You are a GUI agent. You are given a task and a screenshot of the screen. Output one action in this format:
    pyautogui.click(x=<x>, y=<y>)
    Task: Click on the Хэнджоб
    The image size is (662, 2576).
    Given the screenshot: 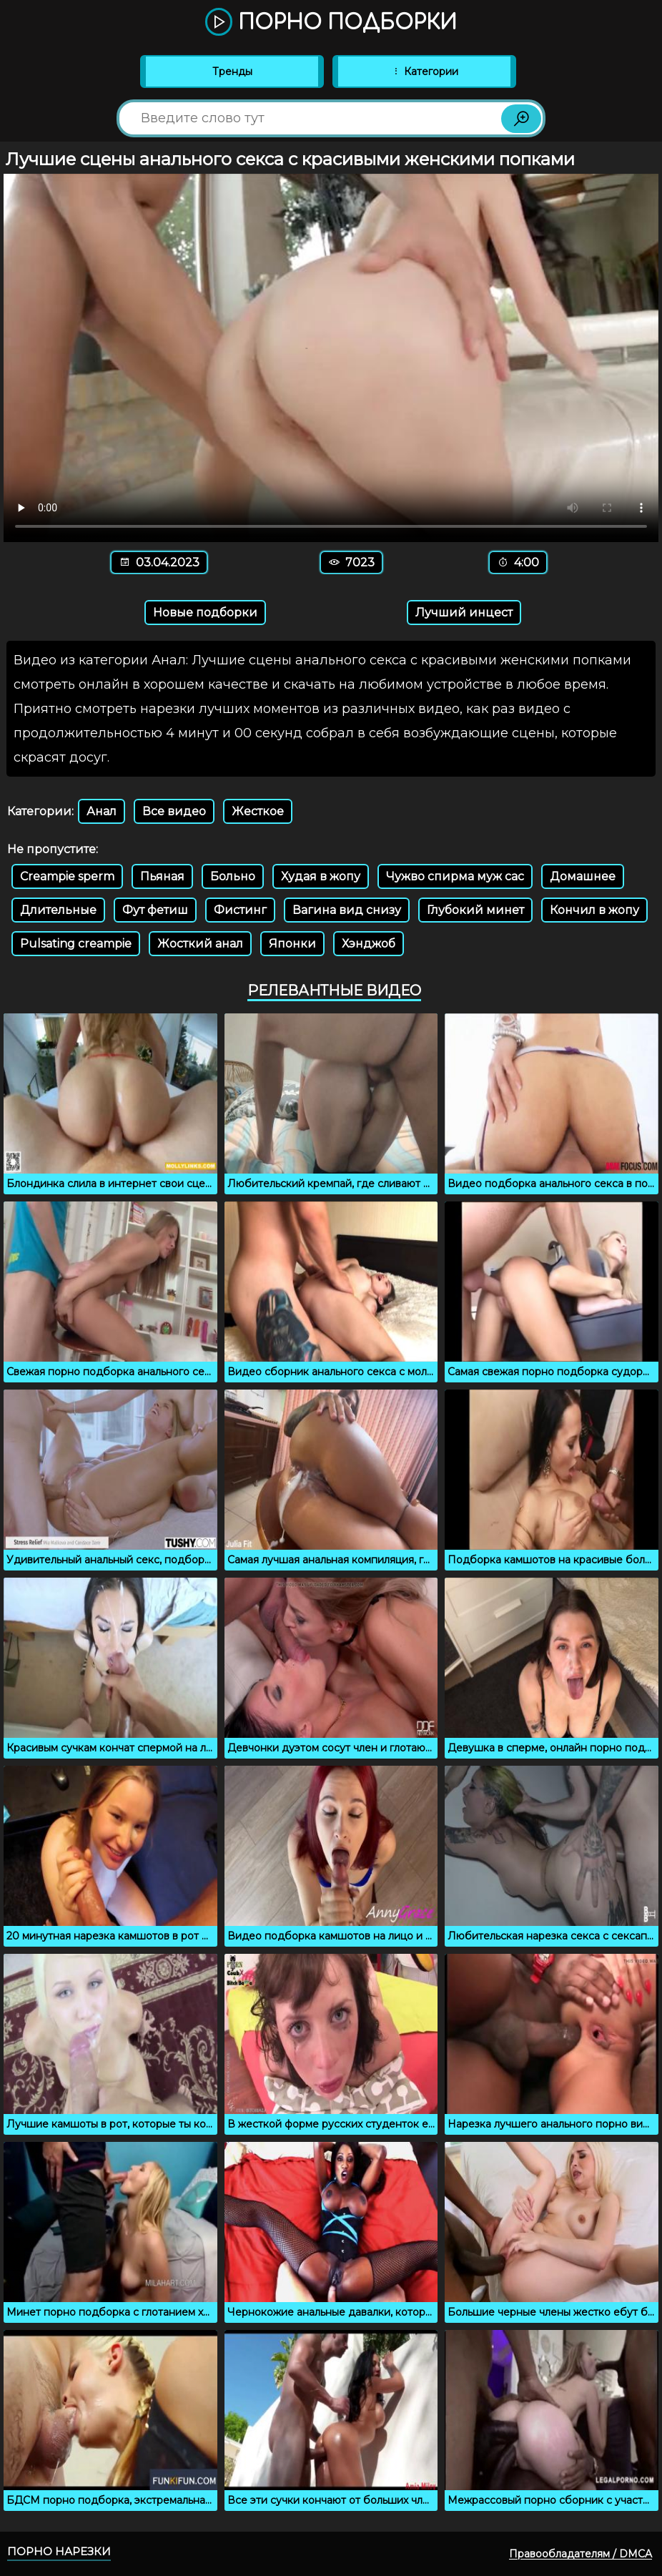 What is the action you would take?
    pyautogui.click(x=368, y=943)
    